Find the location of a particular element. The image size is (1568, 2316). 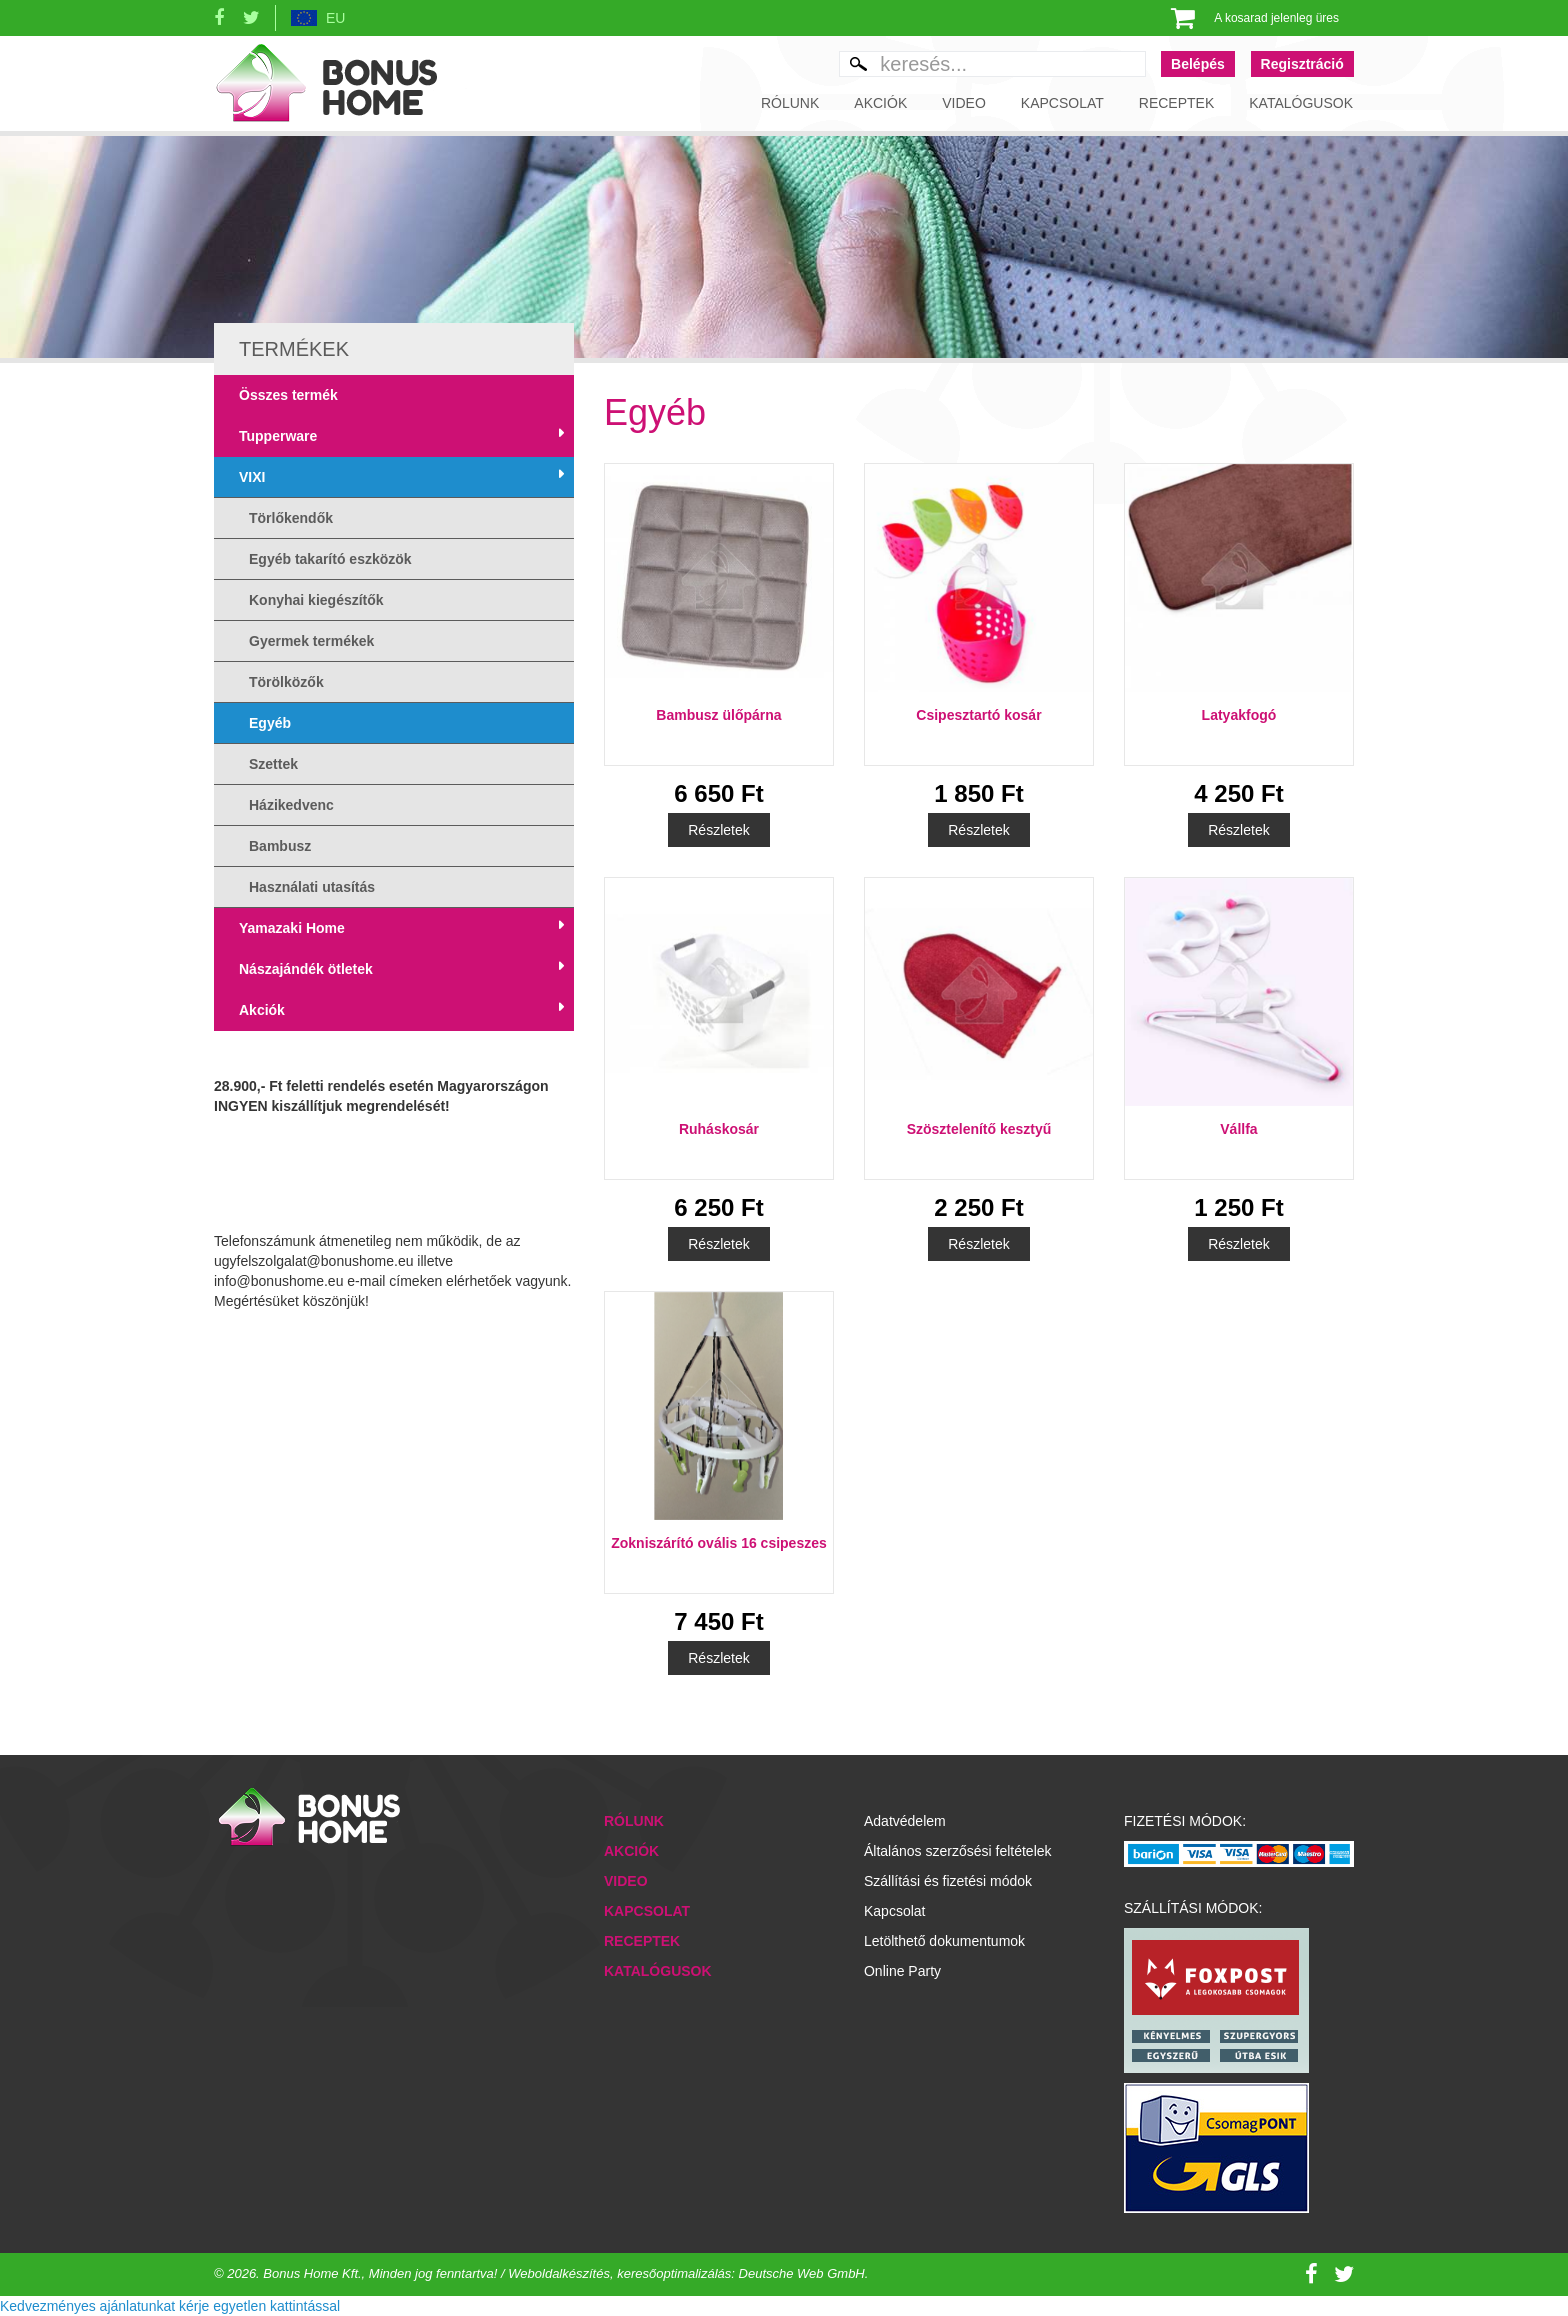

Letölthető dokumentumok is located at coordinates (944, 1941).